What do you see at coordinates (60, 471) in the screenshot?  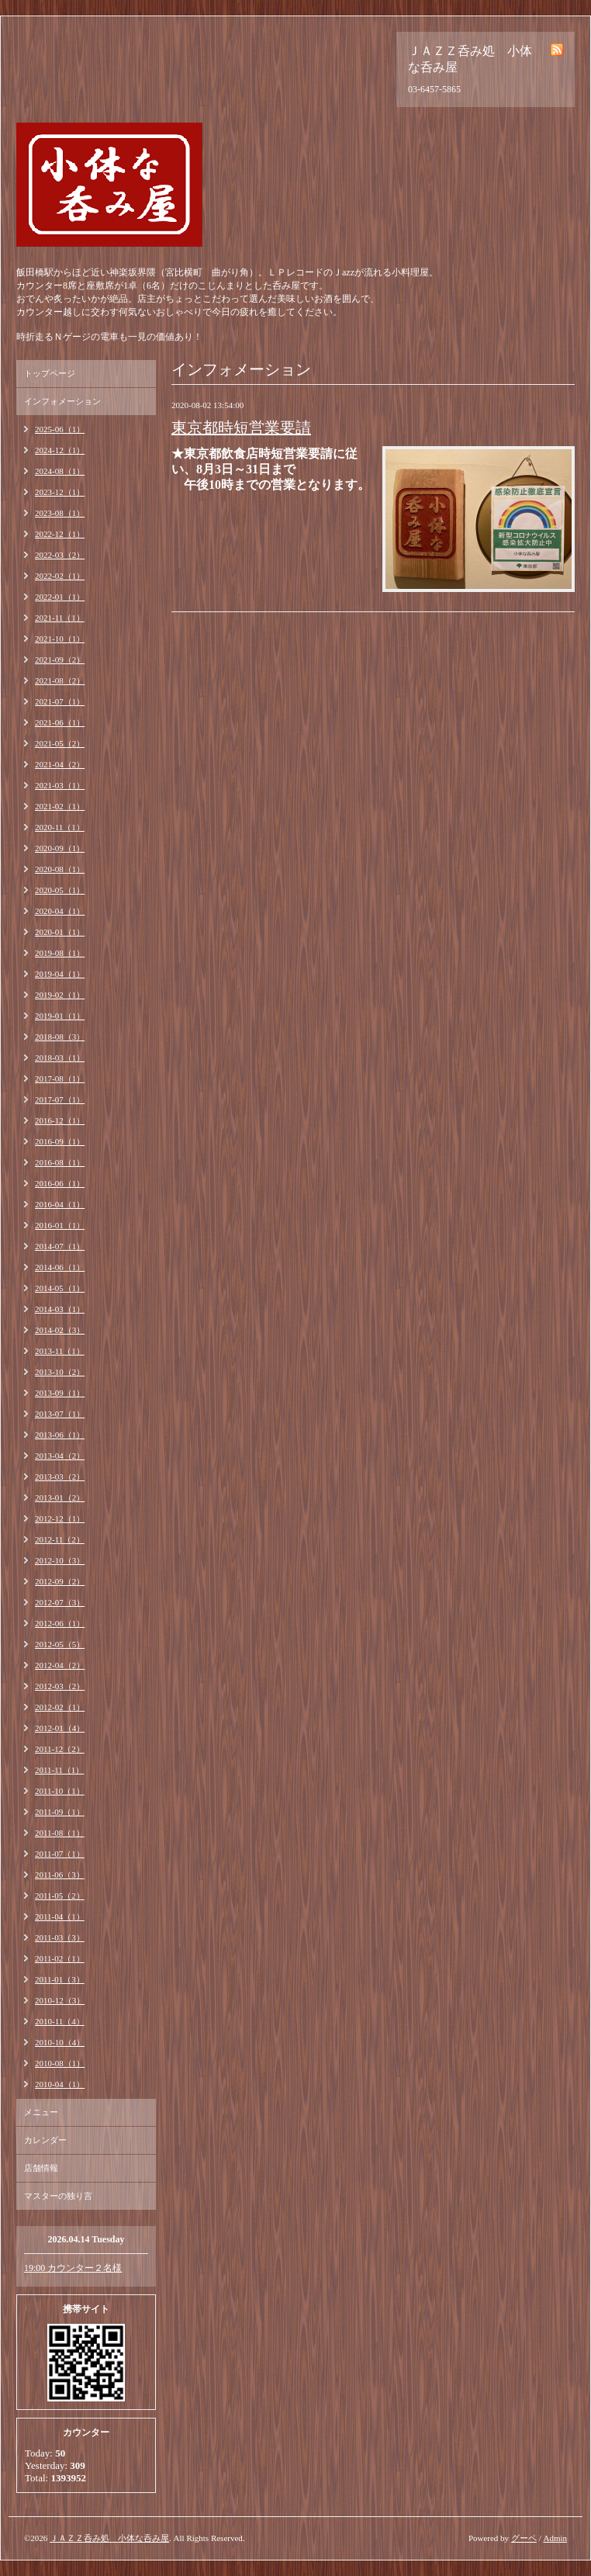 I see `2024-08（1）` at bounding box center [60, 471].